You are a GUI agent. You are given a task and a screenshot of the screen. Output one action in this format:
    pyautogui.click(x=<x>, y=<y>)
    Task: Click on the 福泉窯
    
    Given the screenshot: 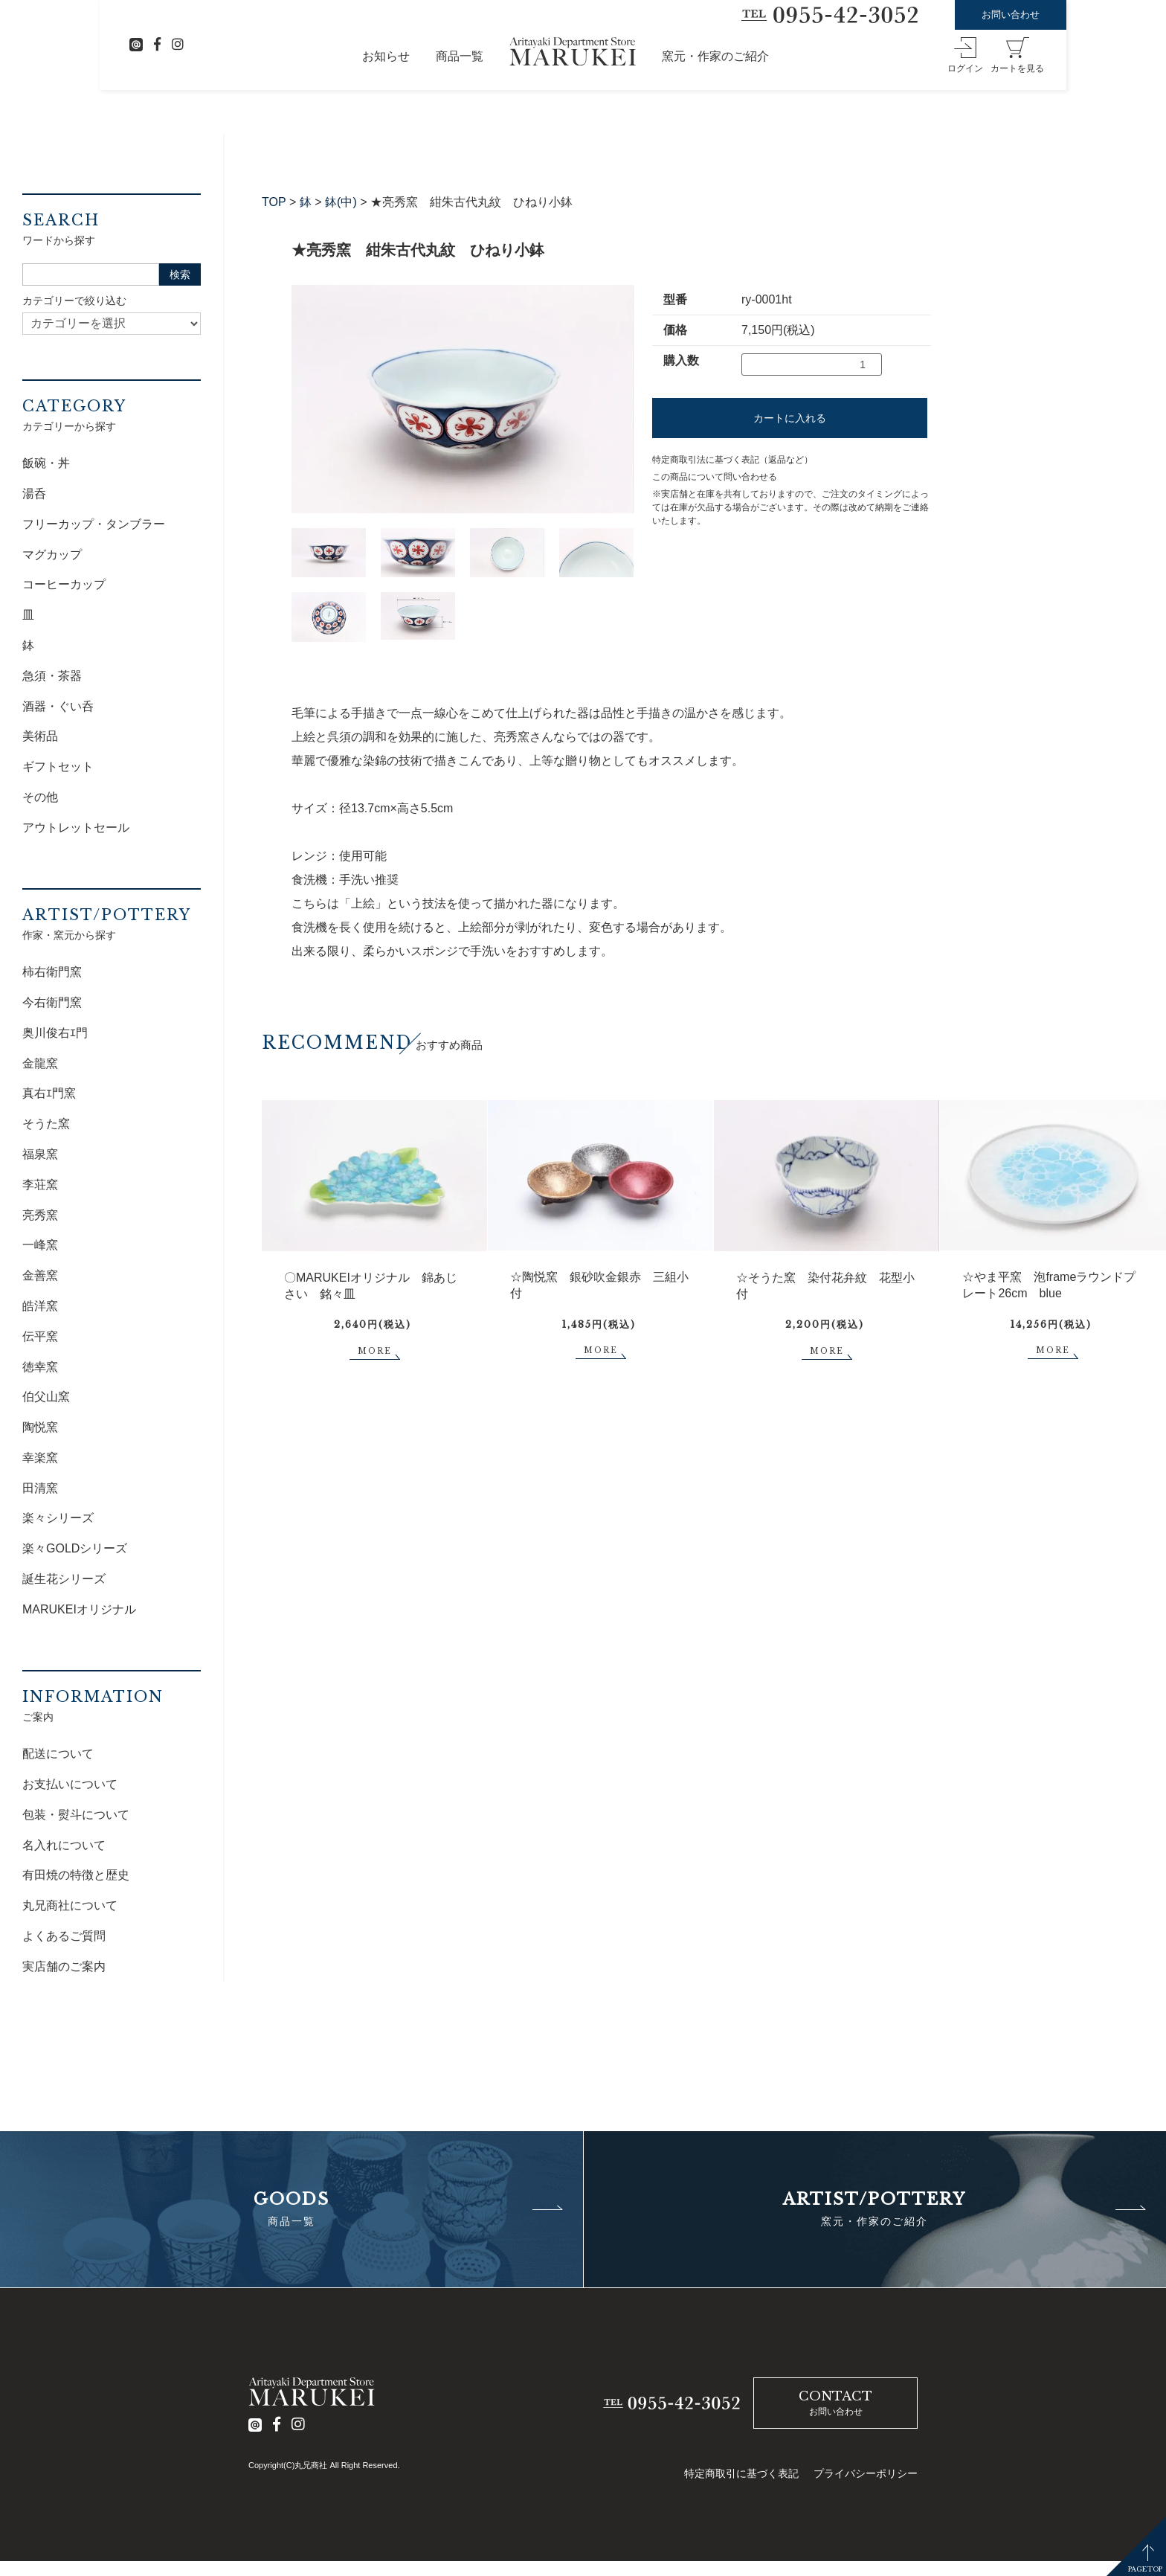 What is the action you would take?
    pyautogui.click(x=40, y=1154)
    